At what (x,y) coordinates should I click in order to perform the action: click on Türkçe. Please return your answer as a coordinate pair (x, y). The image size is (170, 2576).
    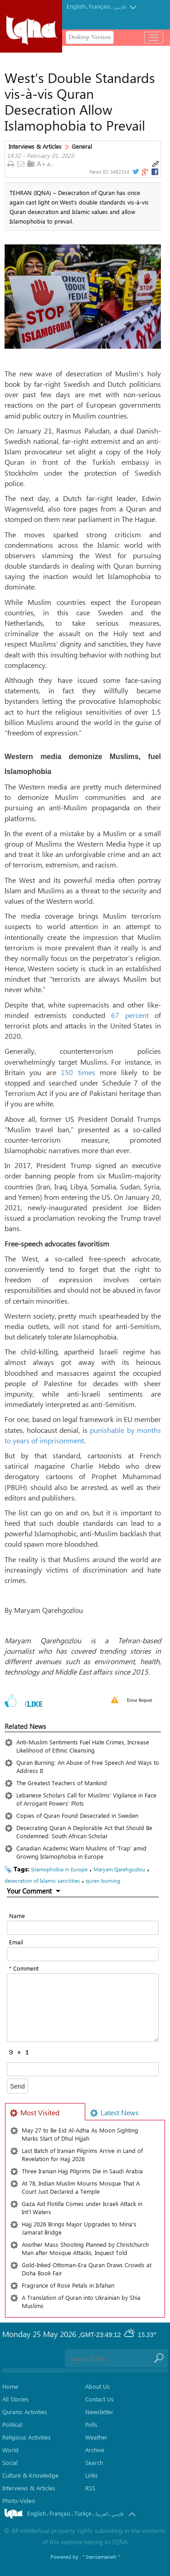
    Looking at the image, I should click on (83, 2513).